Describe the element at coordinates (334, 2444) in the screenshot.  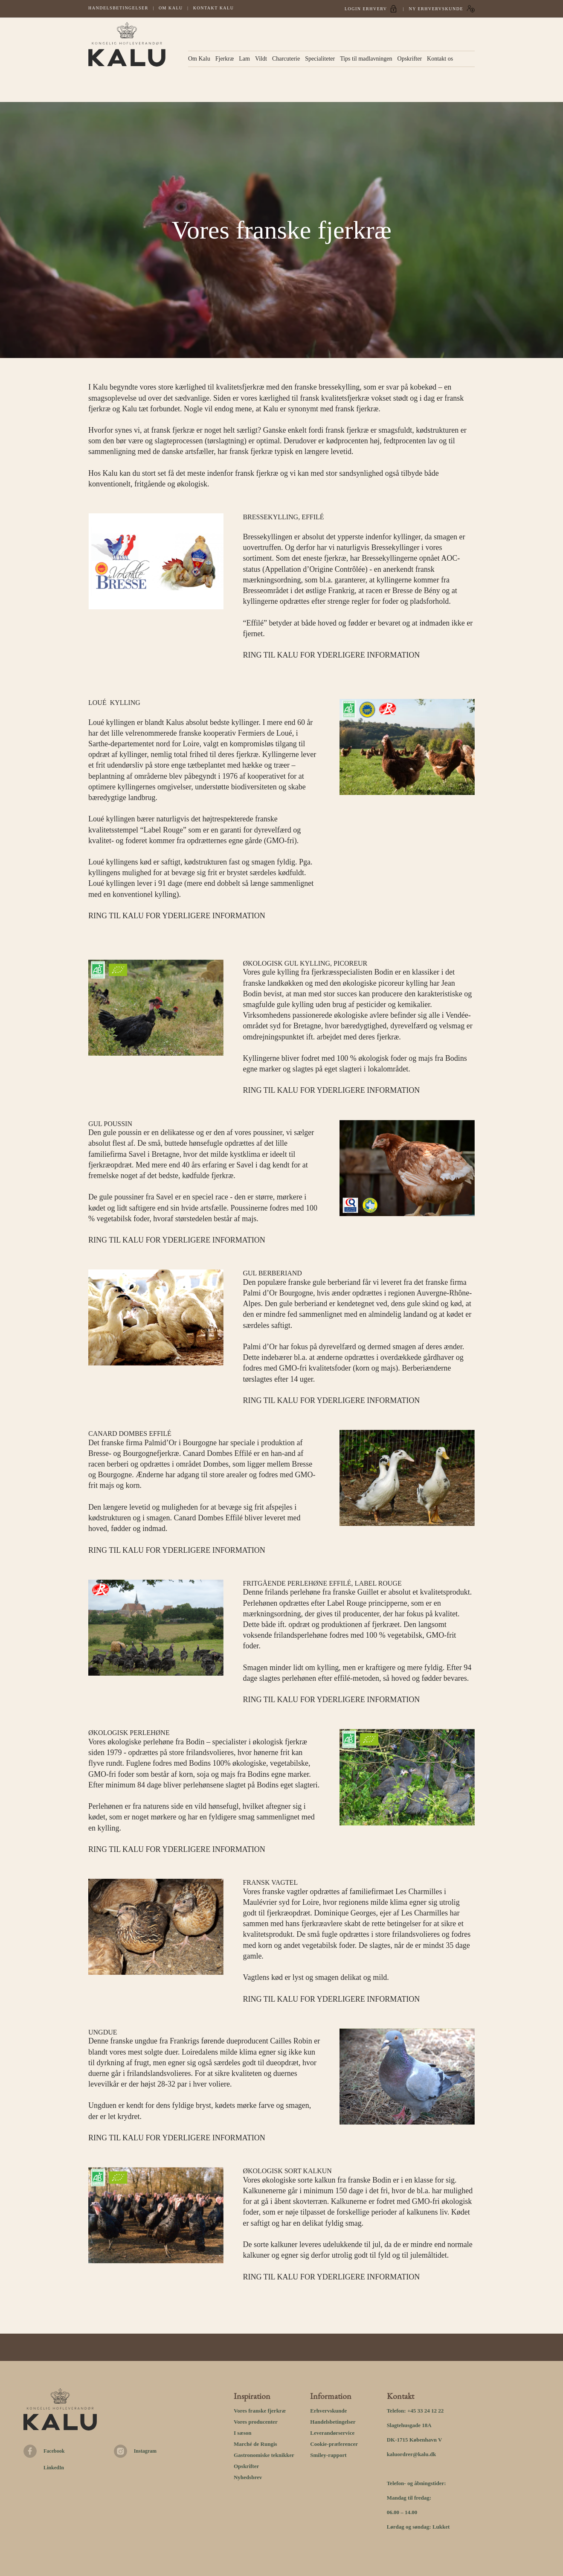
I see `Cookie-præferencer` at that location.